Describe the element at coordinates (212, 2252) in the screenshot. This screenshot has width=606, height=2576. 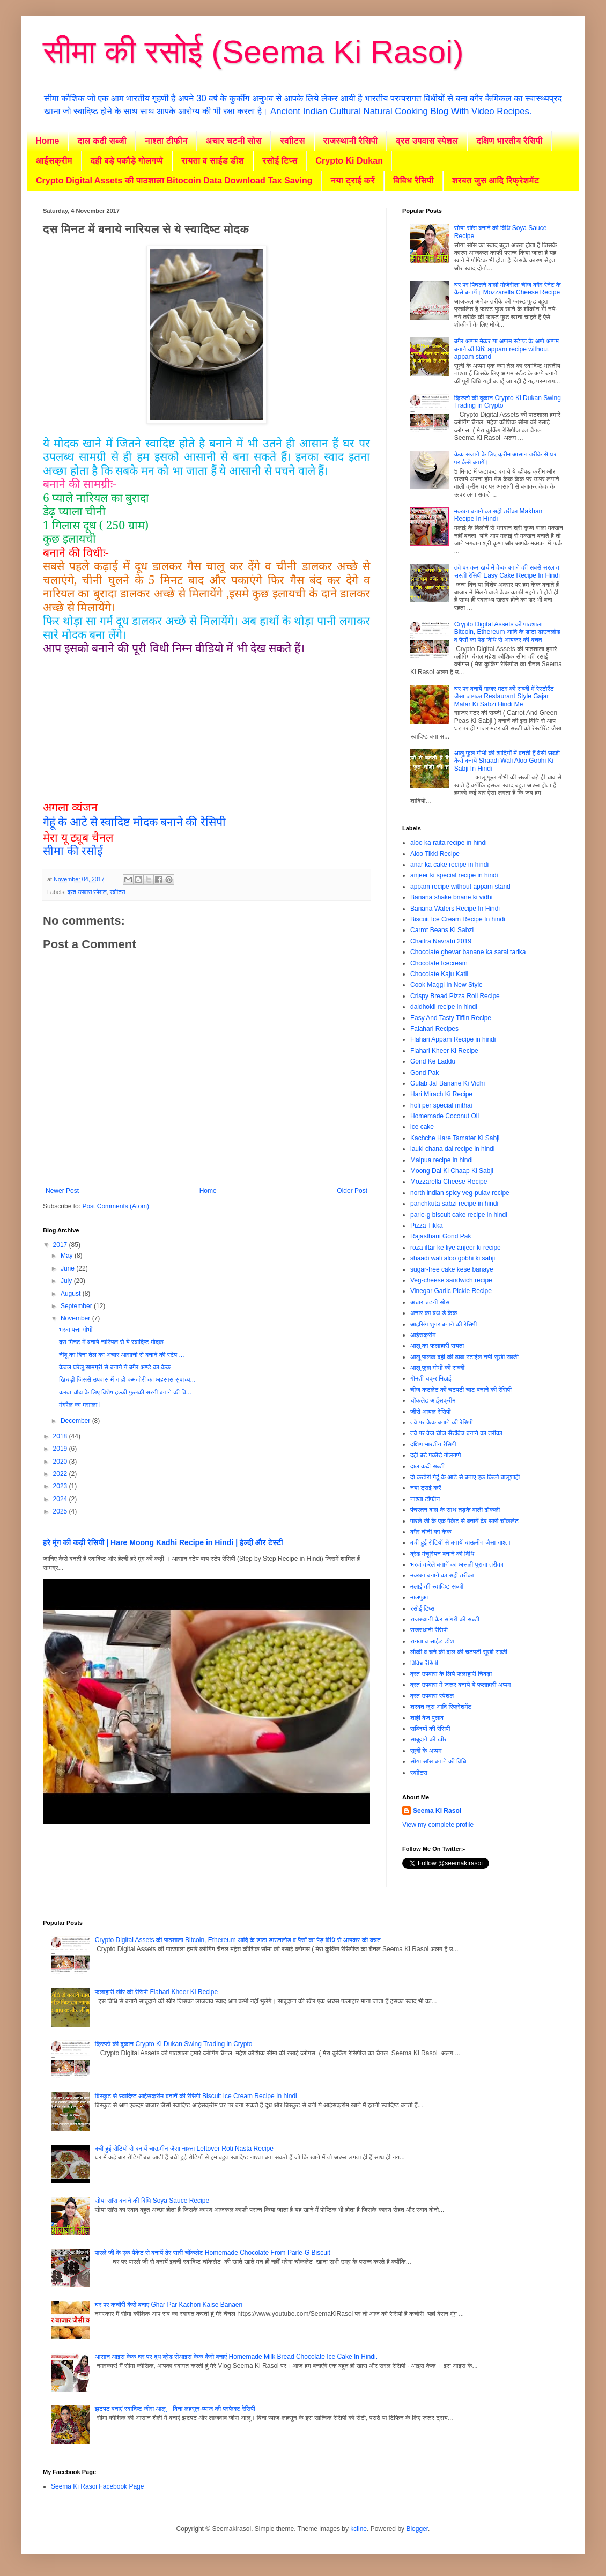
I see `पारले जी के एक पैकेट से बनायें ढेर सारी चॉकलेट Homemade Chocolate From Parle-G Biscuit` at that location.